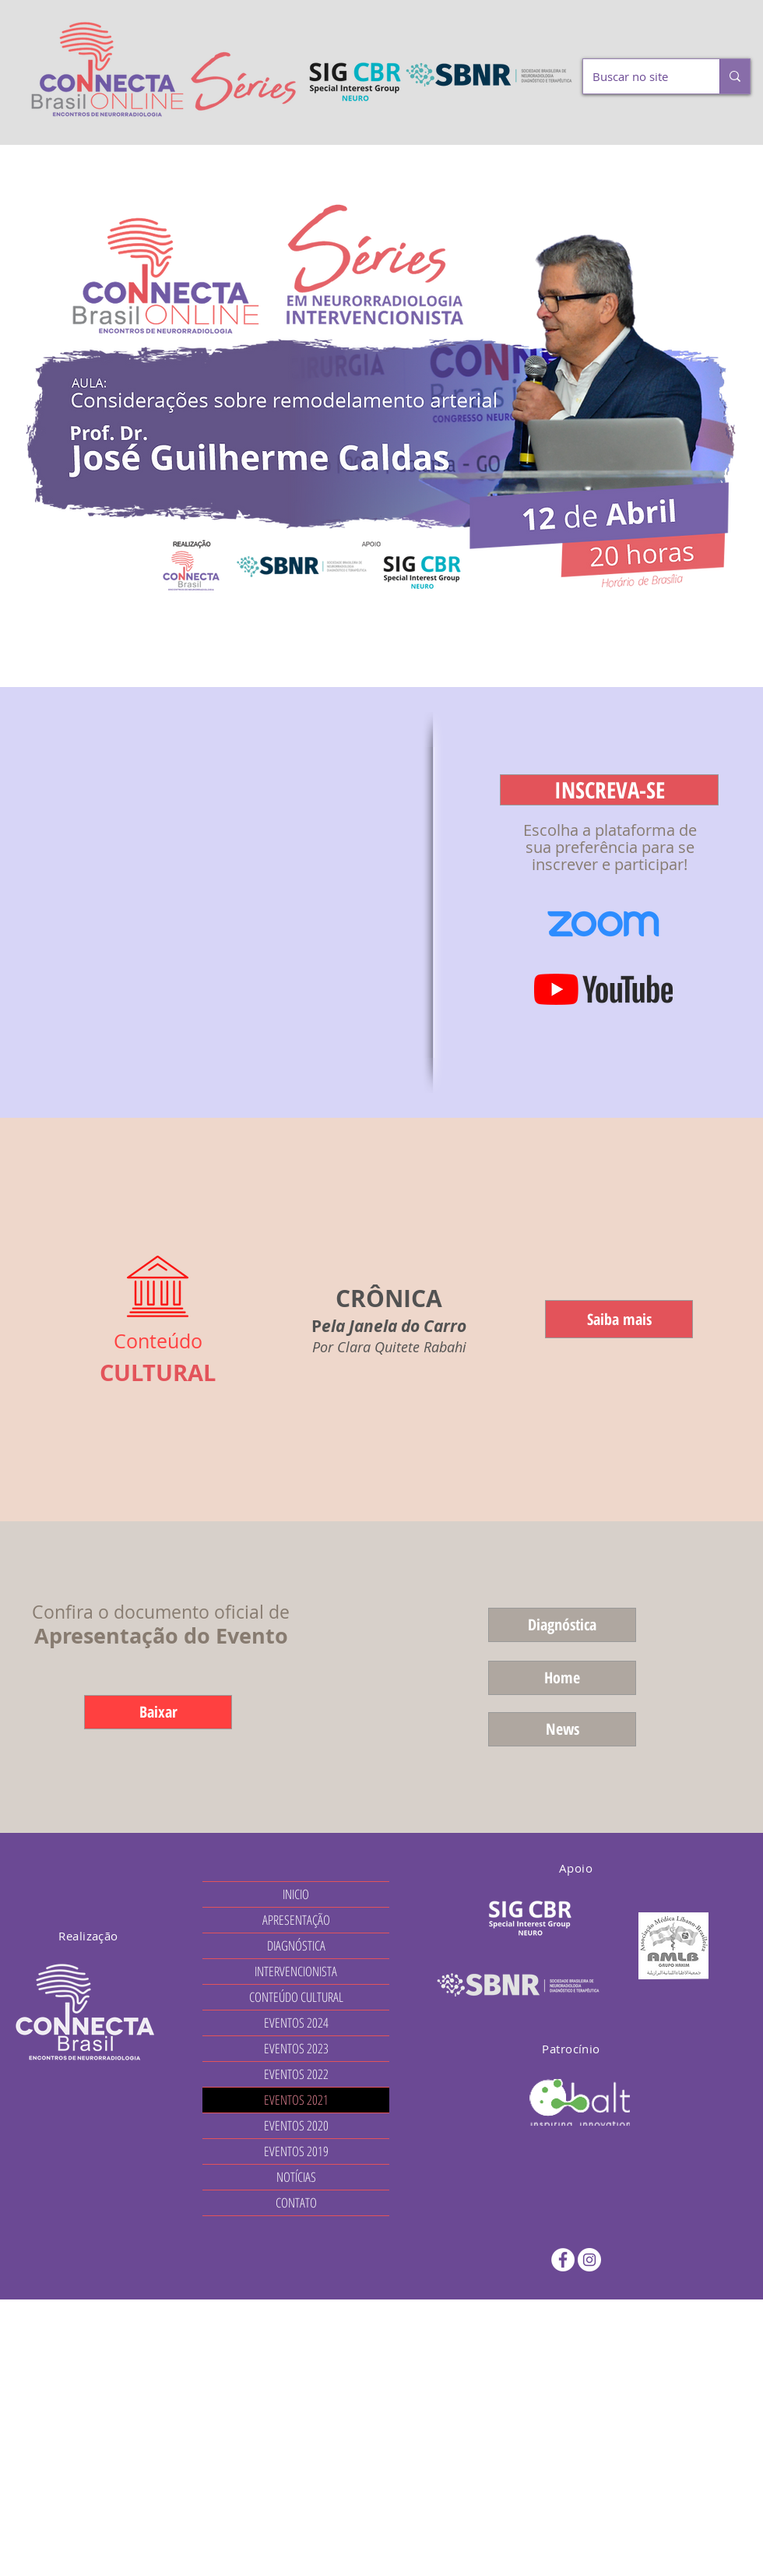 The width and height of the screenshot is (763, 2576). What do you see at coordinates (296, 1945) in the screenshot?
I see `DIAGNÓSTICA` at bounding box center [296, 1945].